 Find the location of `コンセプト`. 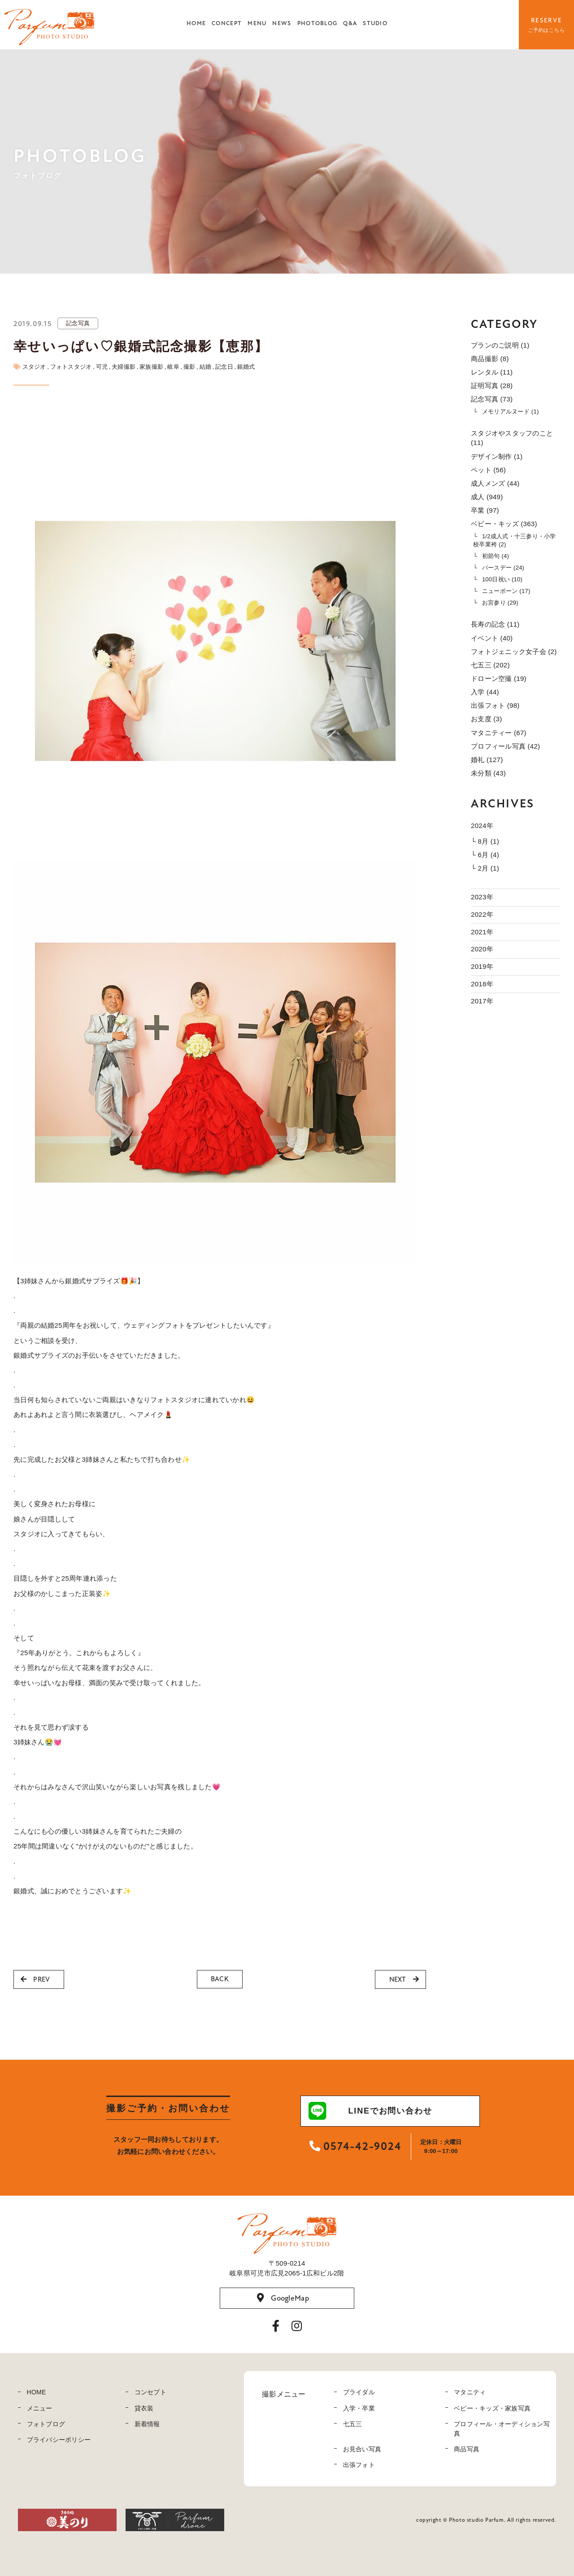

コンセプト is located at coordinates (150, 2392).